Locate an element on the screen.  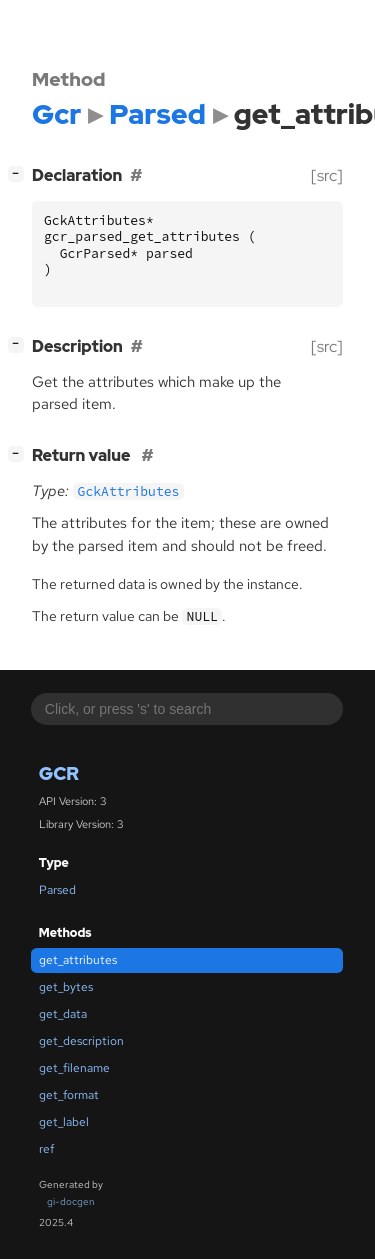
get_bytes is located at coordinates (66, 987).